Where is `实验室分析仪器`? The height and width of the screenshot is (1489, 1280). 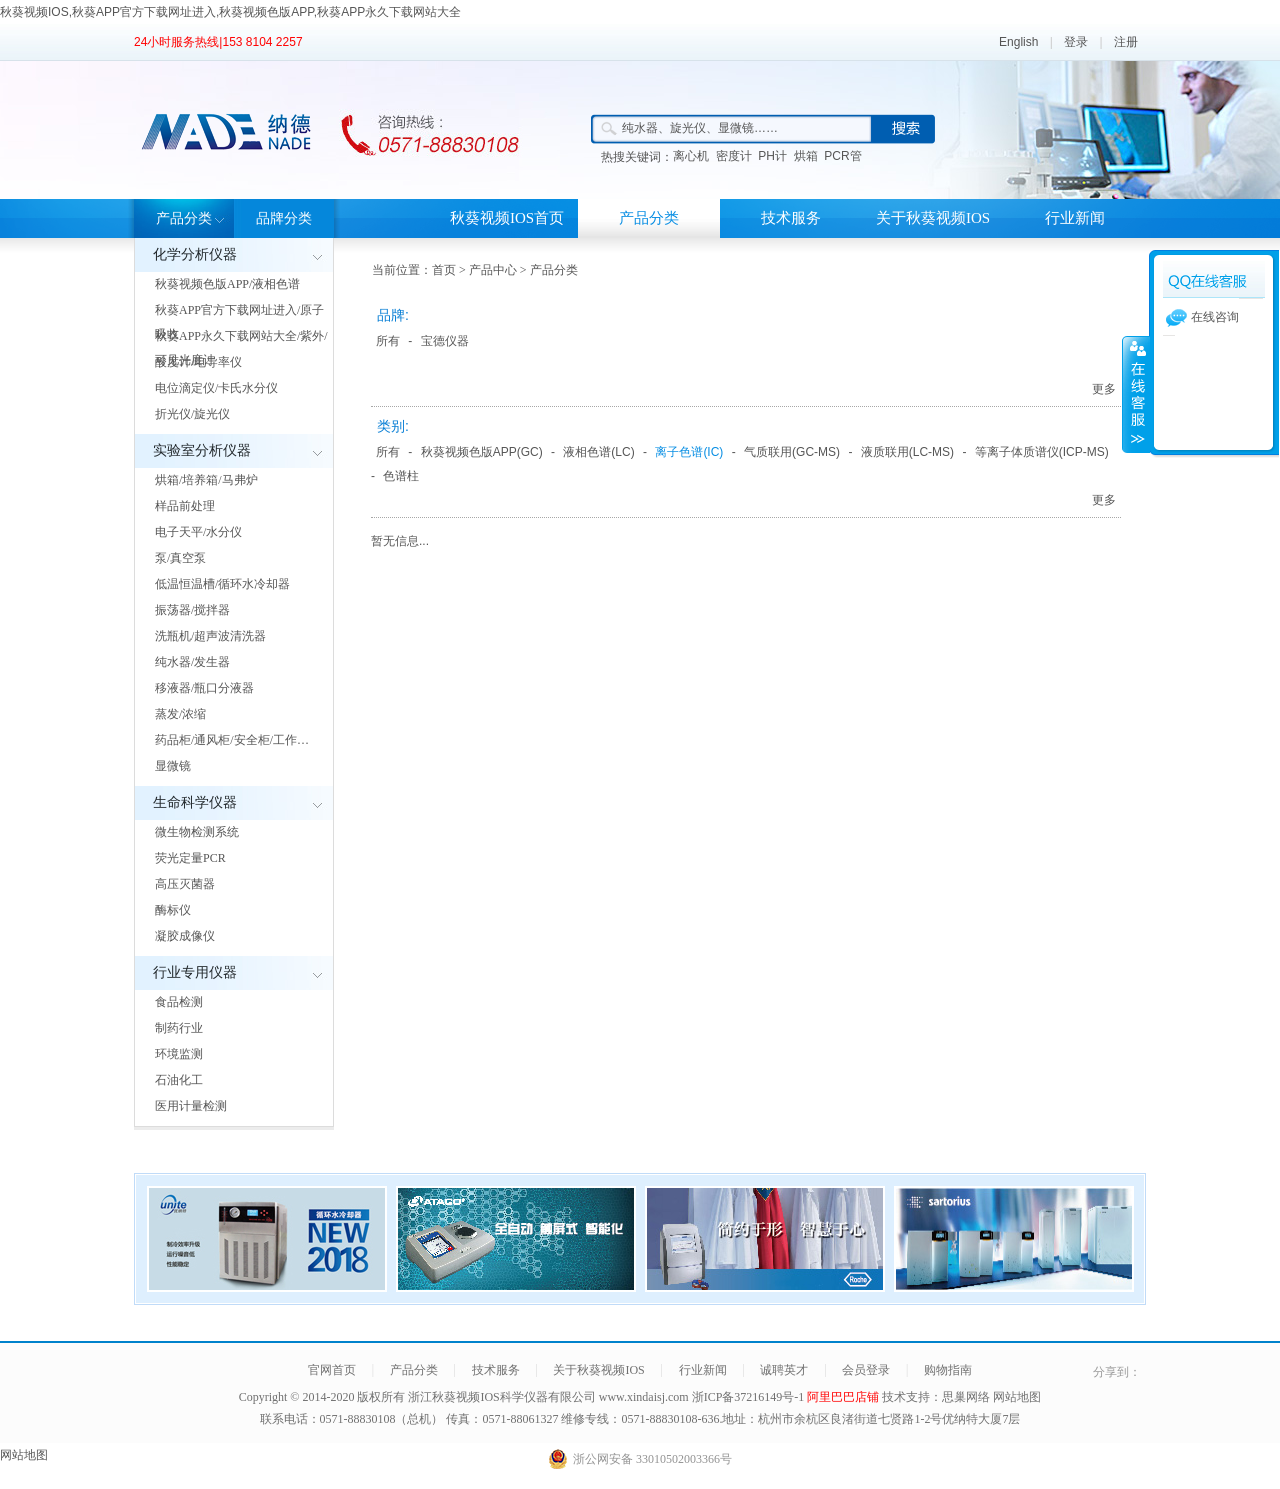
实验室分析仪器 is located at coordinates (202, 450).